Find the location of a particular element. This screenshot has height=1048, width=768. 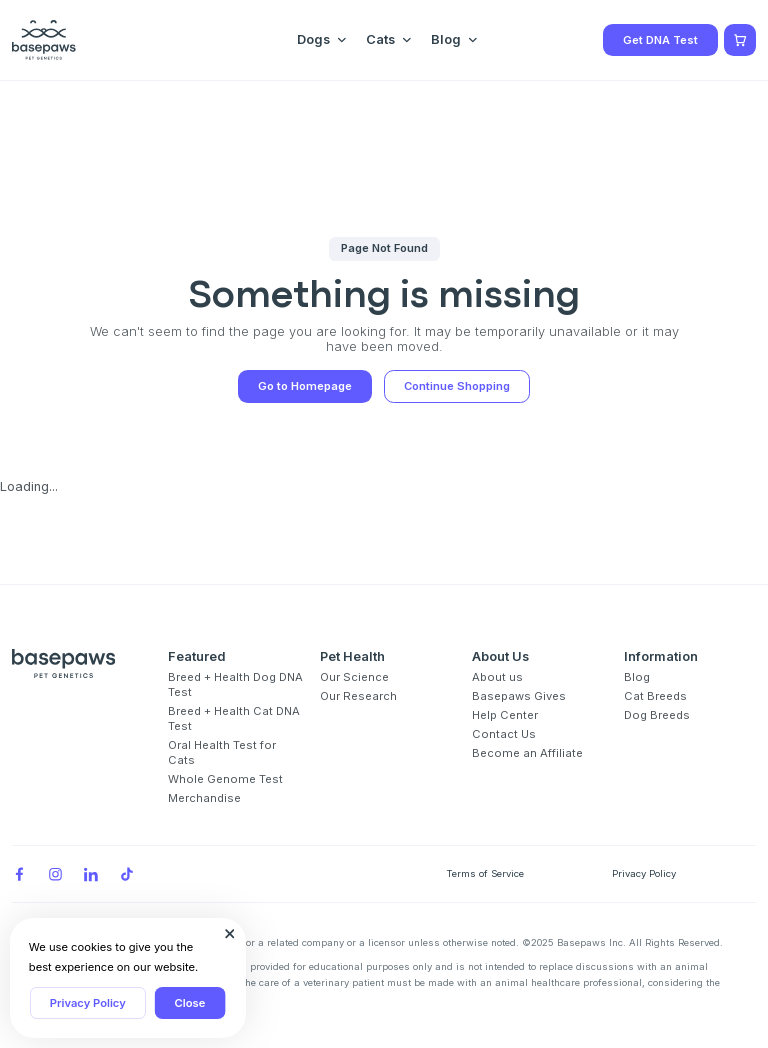

Whole Genome Test is located at coordinates (225, 779).